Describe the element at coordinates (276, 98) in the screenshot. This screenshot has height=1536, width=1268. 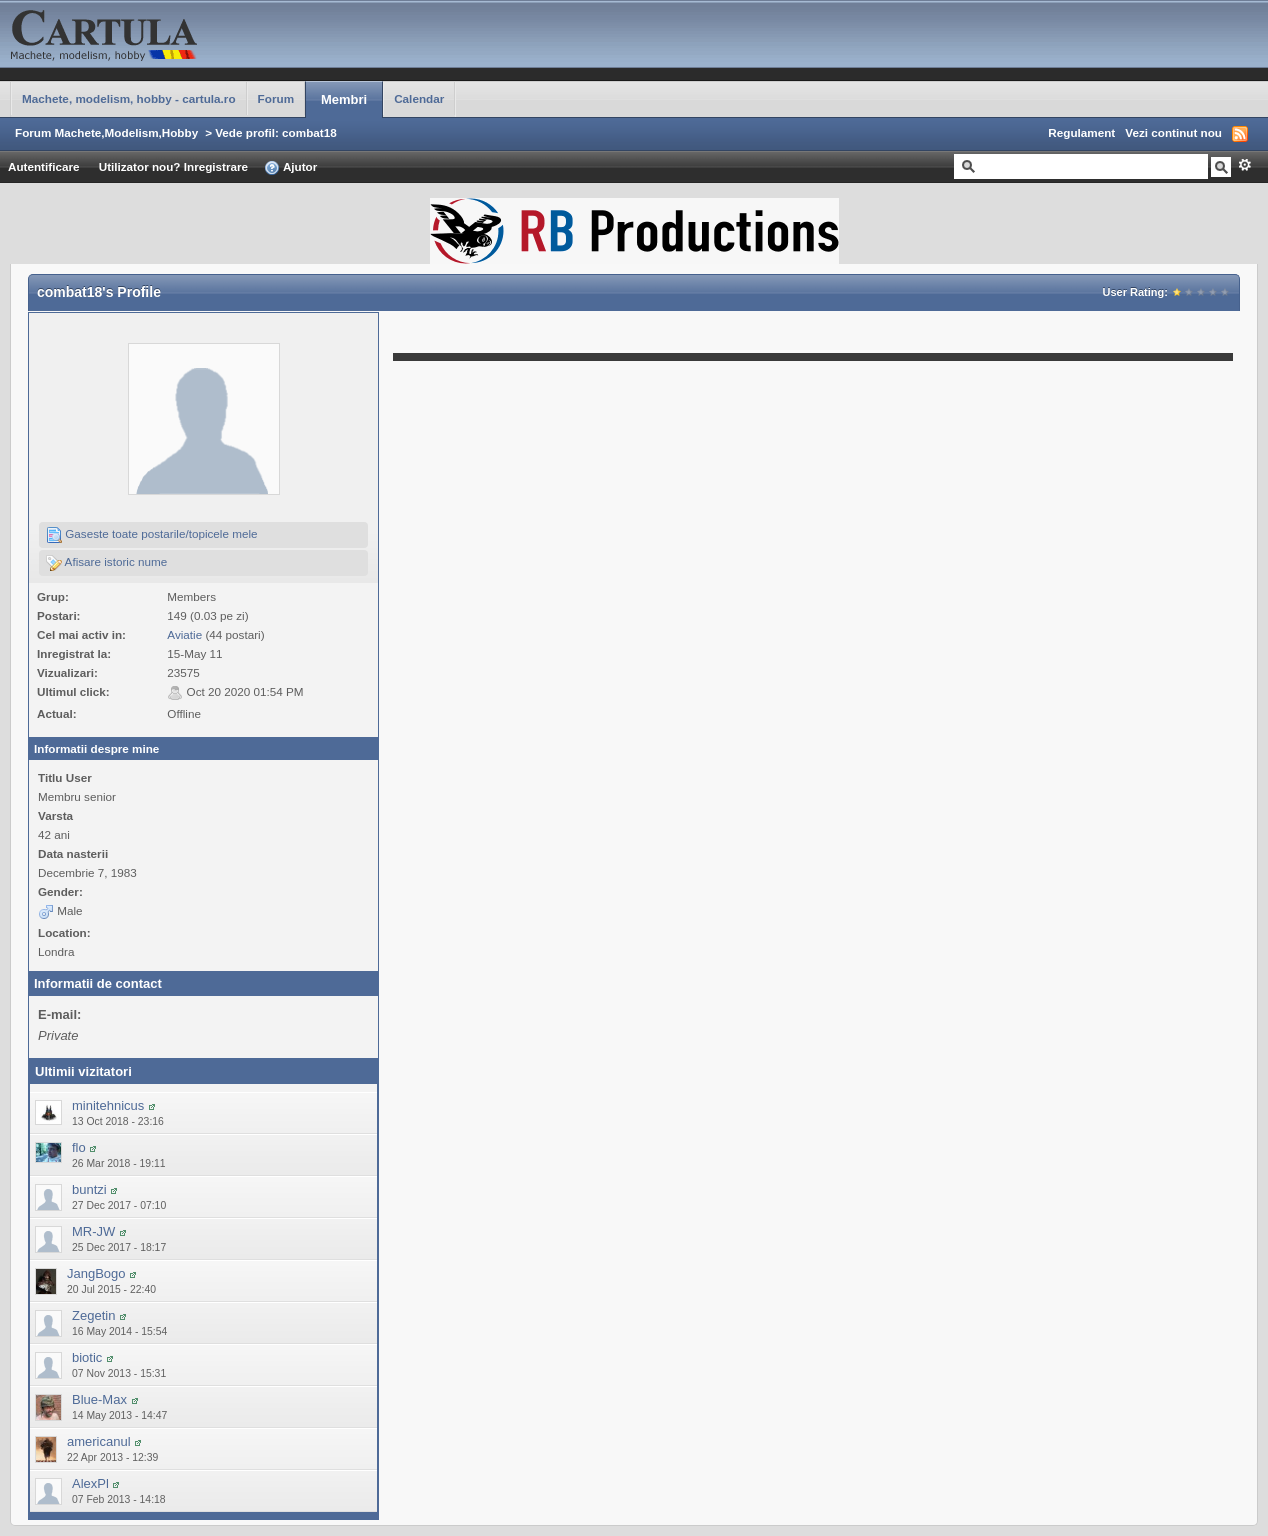
I see `Forum` at that location.